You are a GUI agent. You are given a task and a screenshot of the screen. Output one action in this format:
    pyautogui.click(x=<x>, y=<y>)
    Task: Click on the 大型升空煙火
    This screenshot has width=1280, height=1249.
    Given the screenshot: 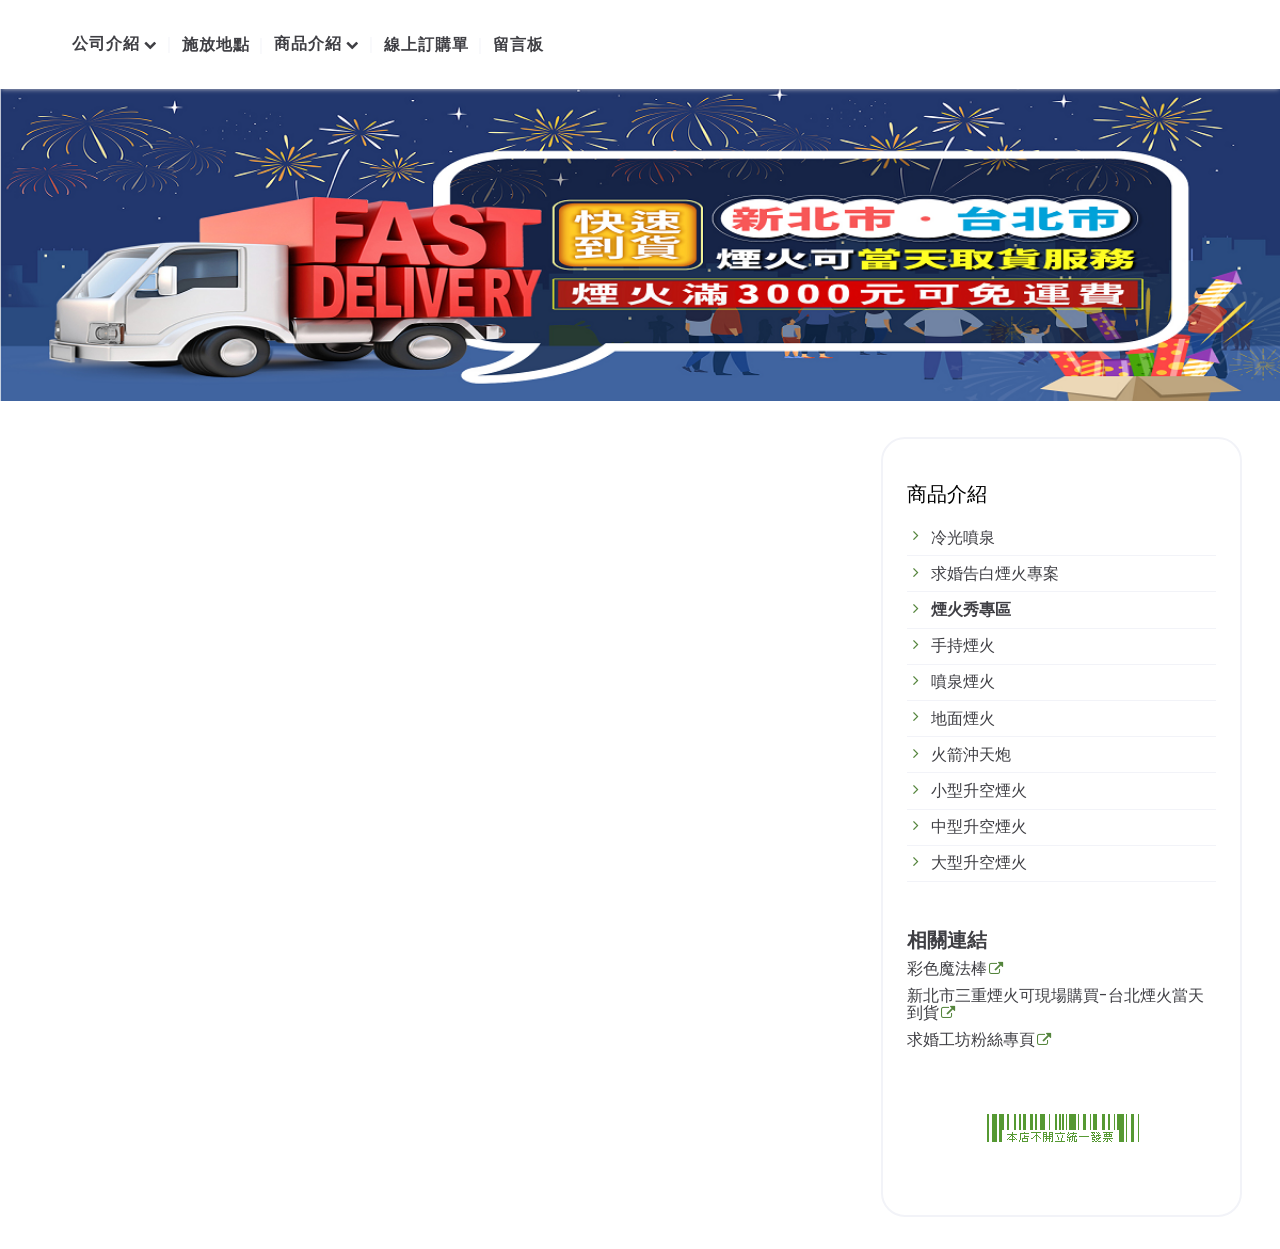 What is the action you would take?
    pyautogui.click(x=979, y=862)
    